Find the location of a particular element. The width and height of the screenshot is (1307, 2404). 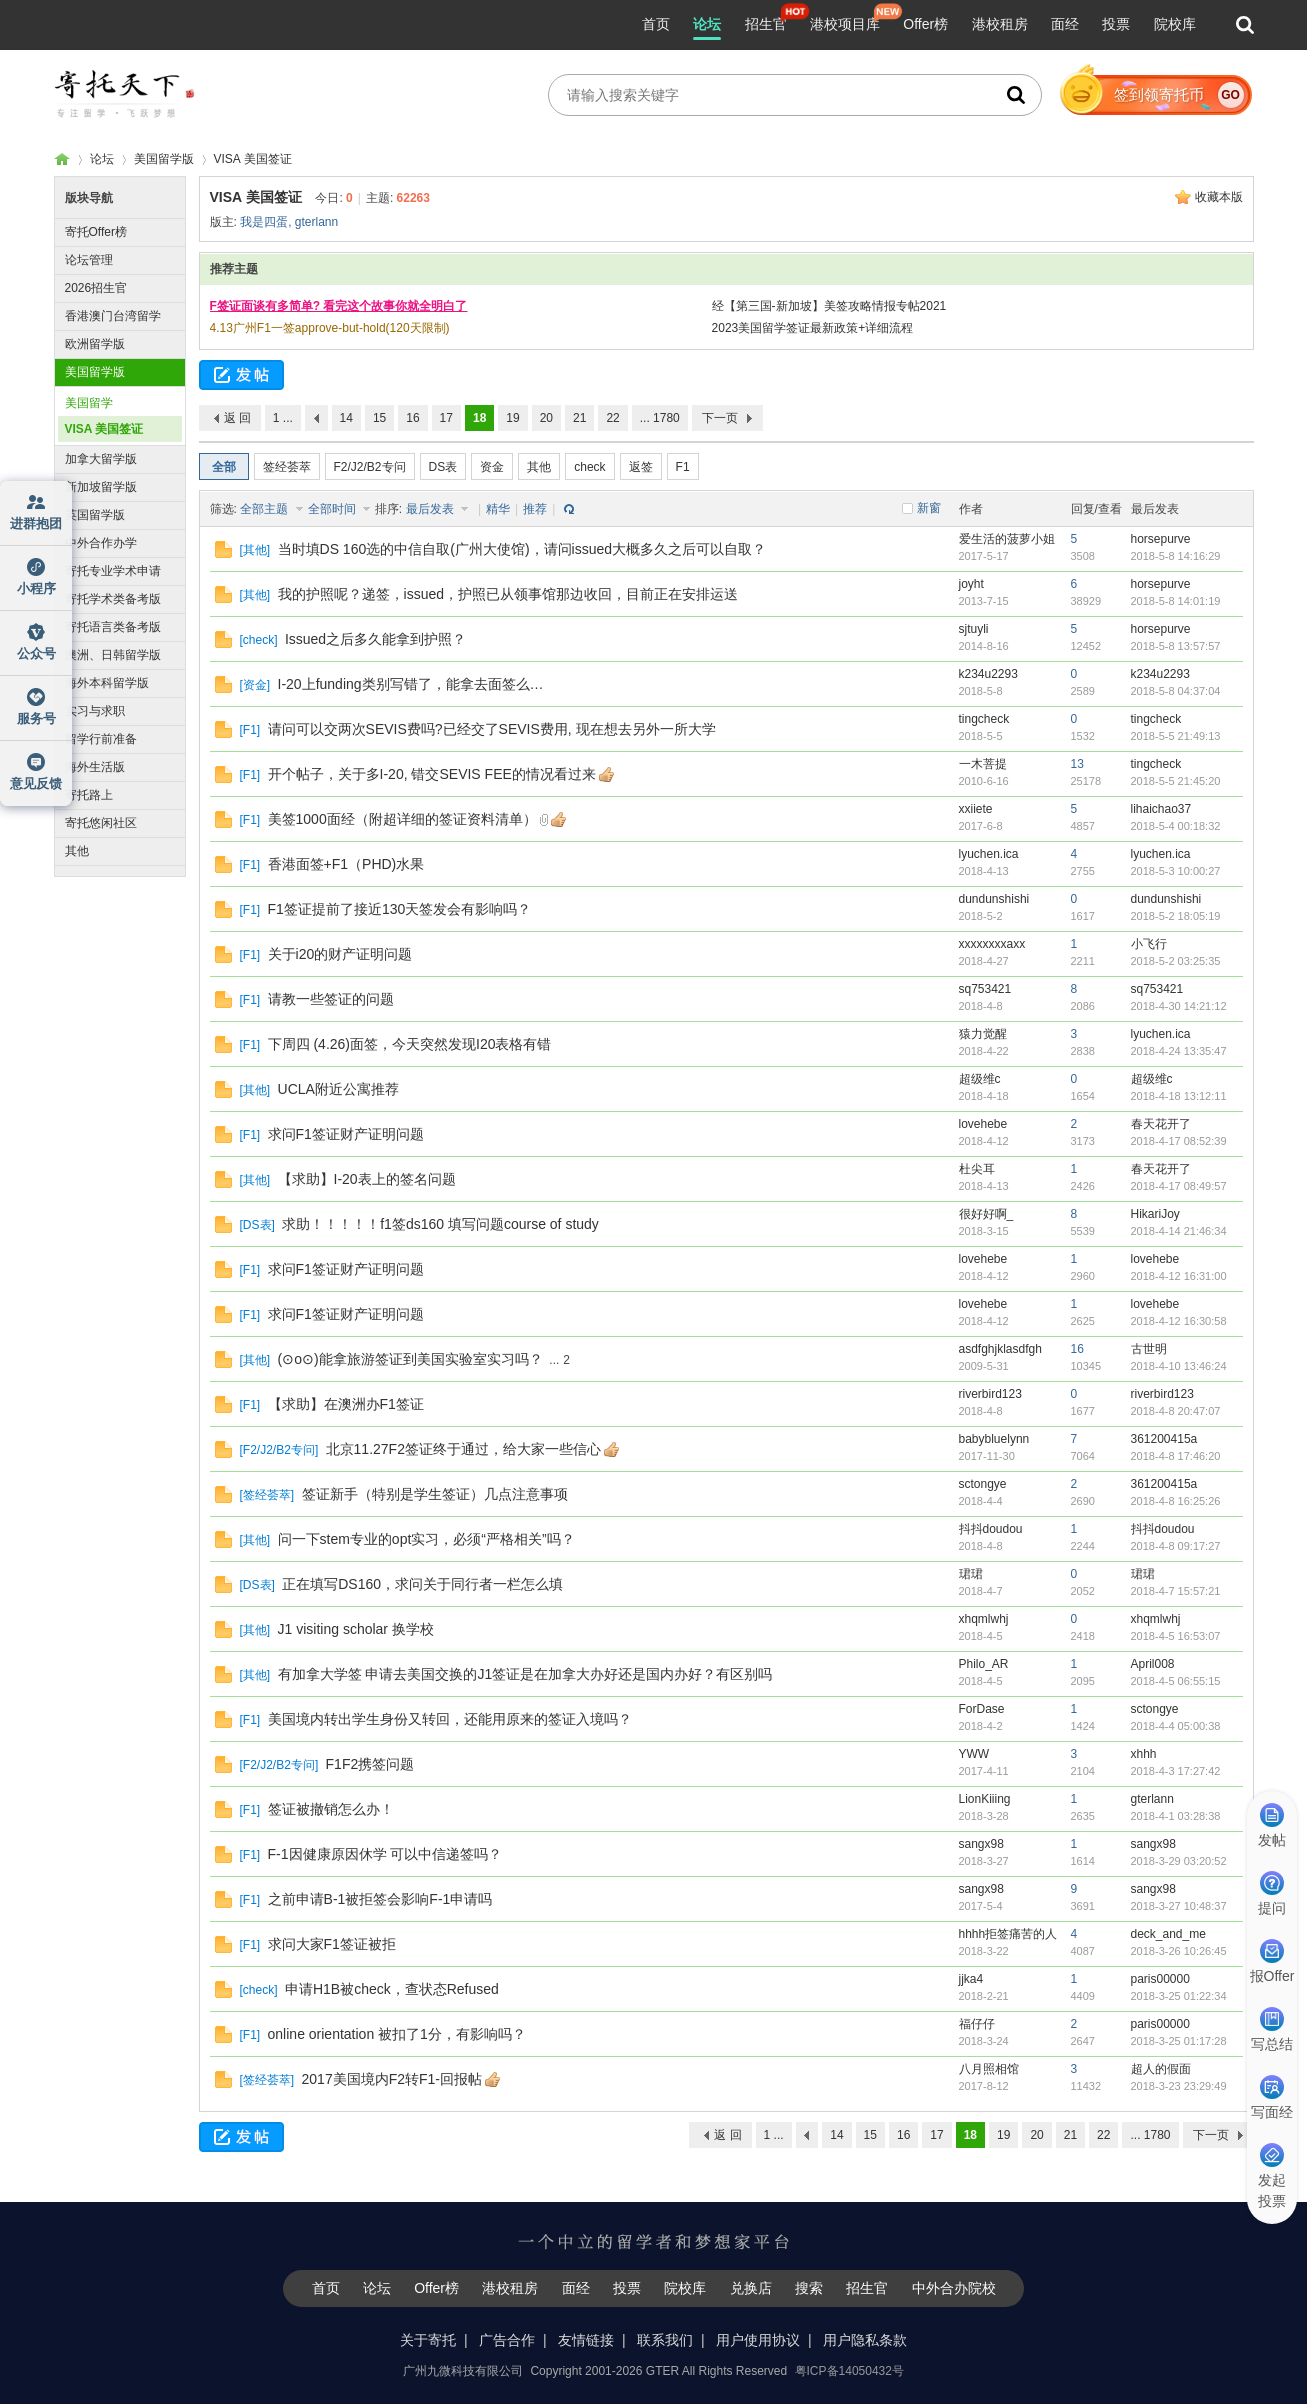

春天花开了 is located at coordinates (1161, 1124).